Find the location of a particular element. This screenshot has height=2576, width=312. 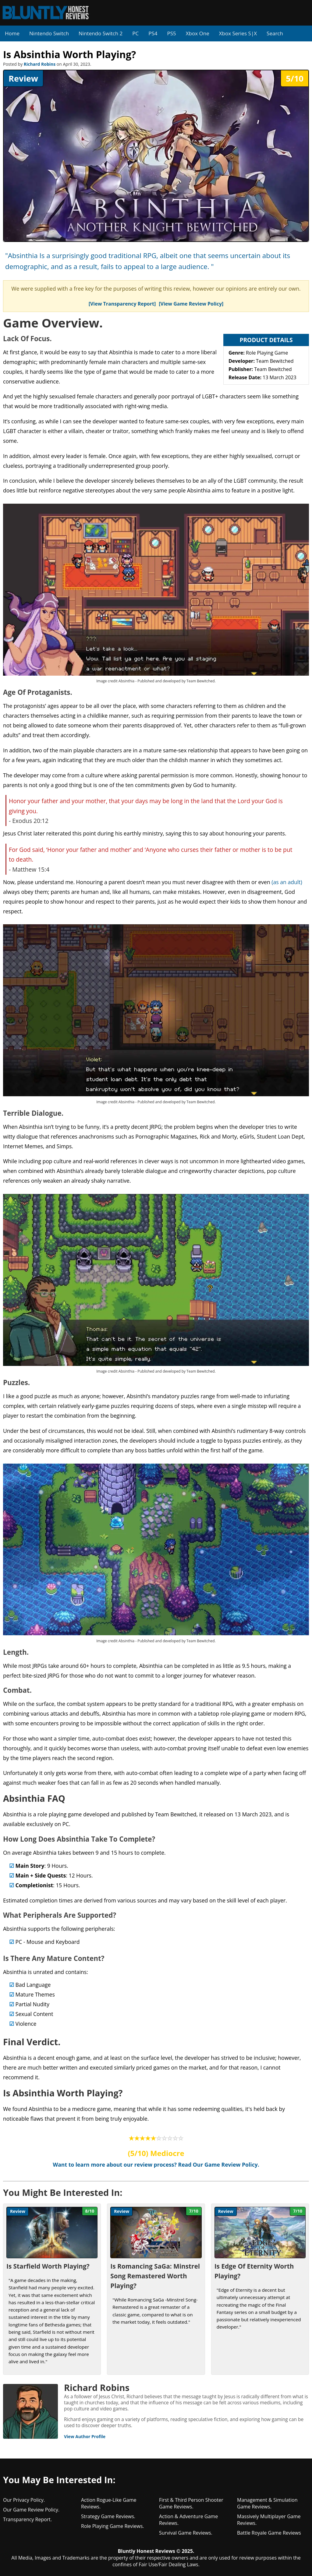

Nintendo Switch 2 is located at coordinates (100, 33).